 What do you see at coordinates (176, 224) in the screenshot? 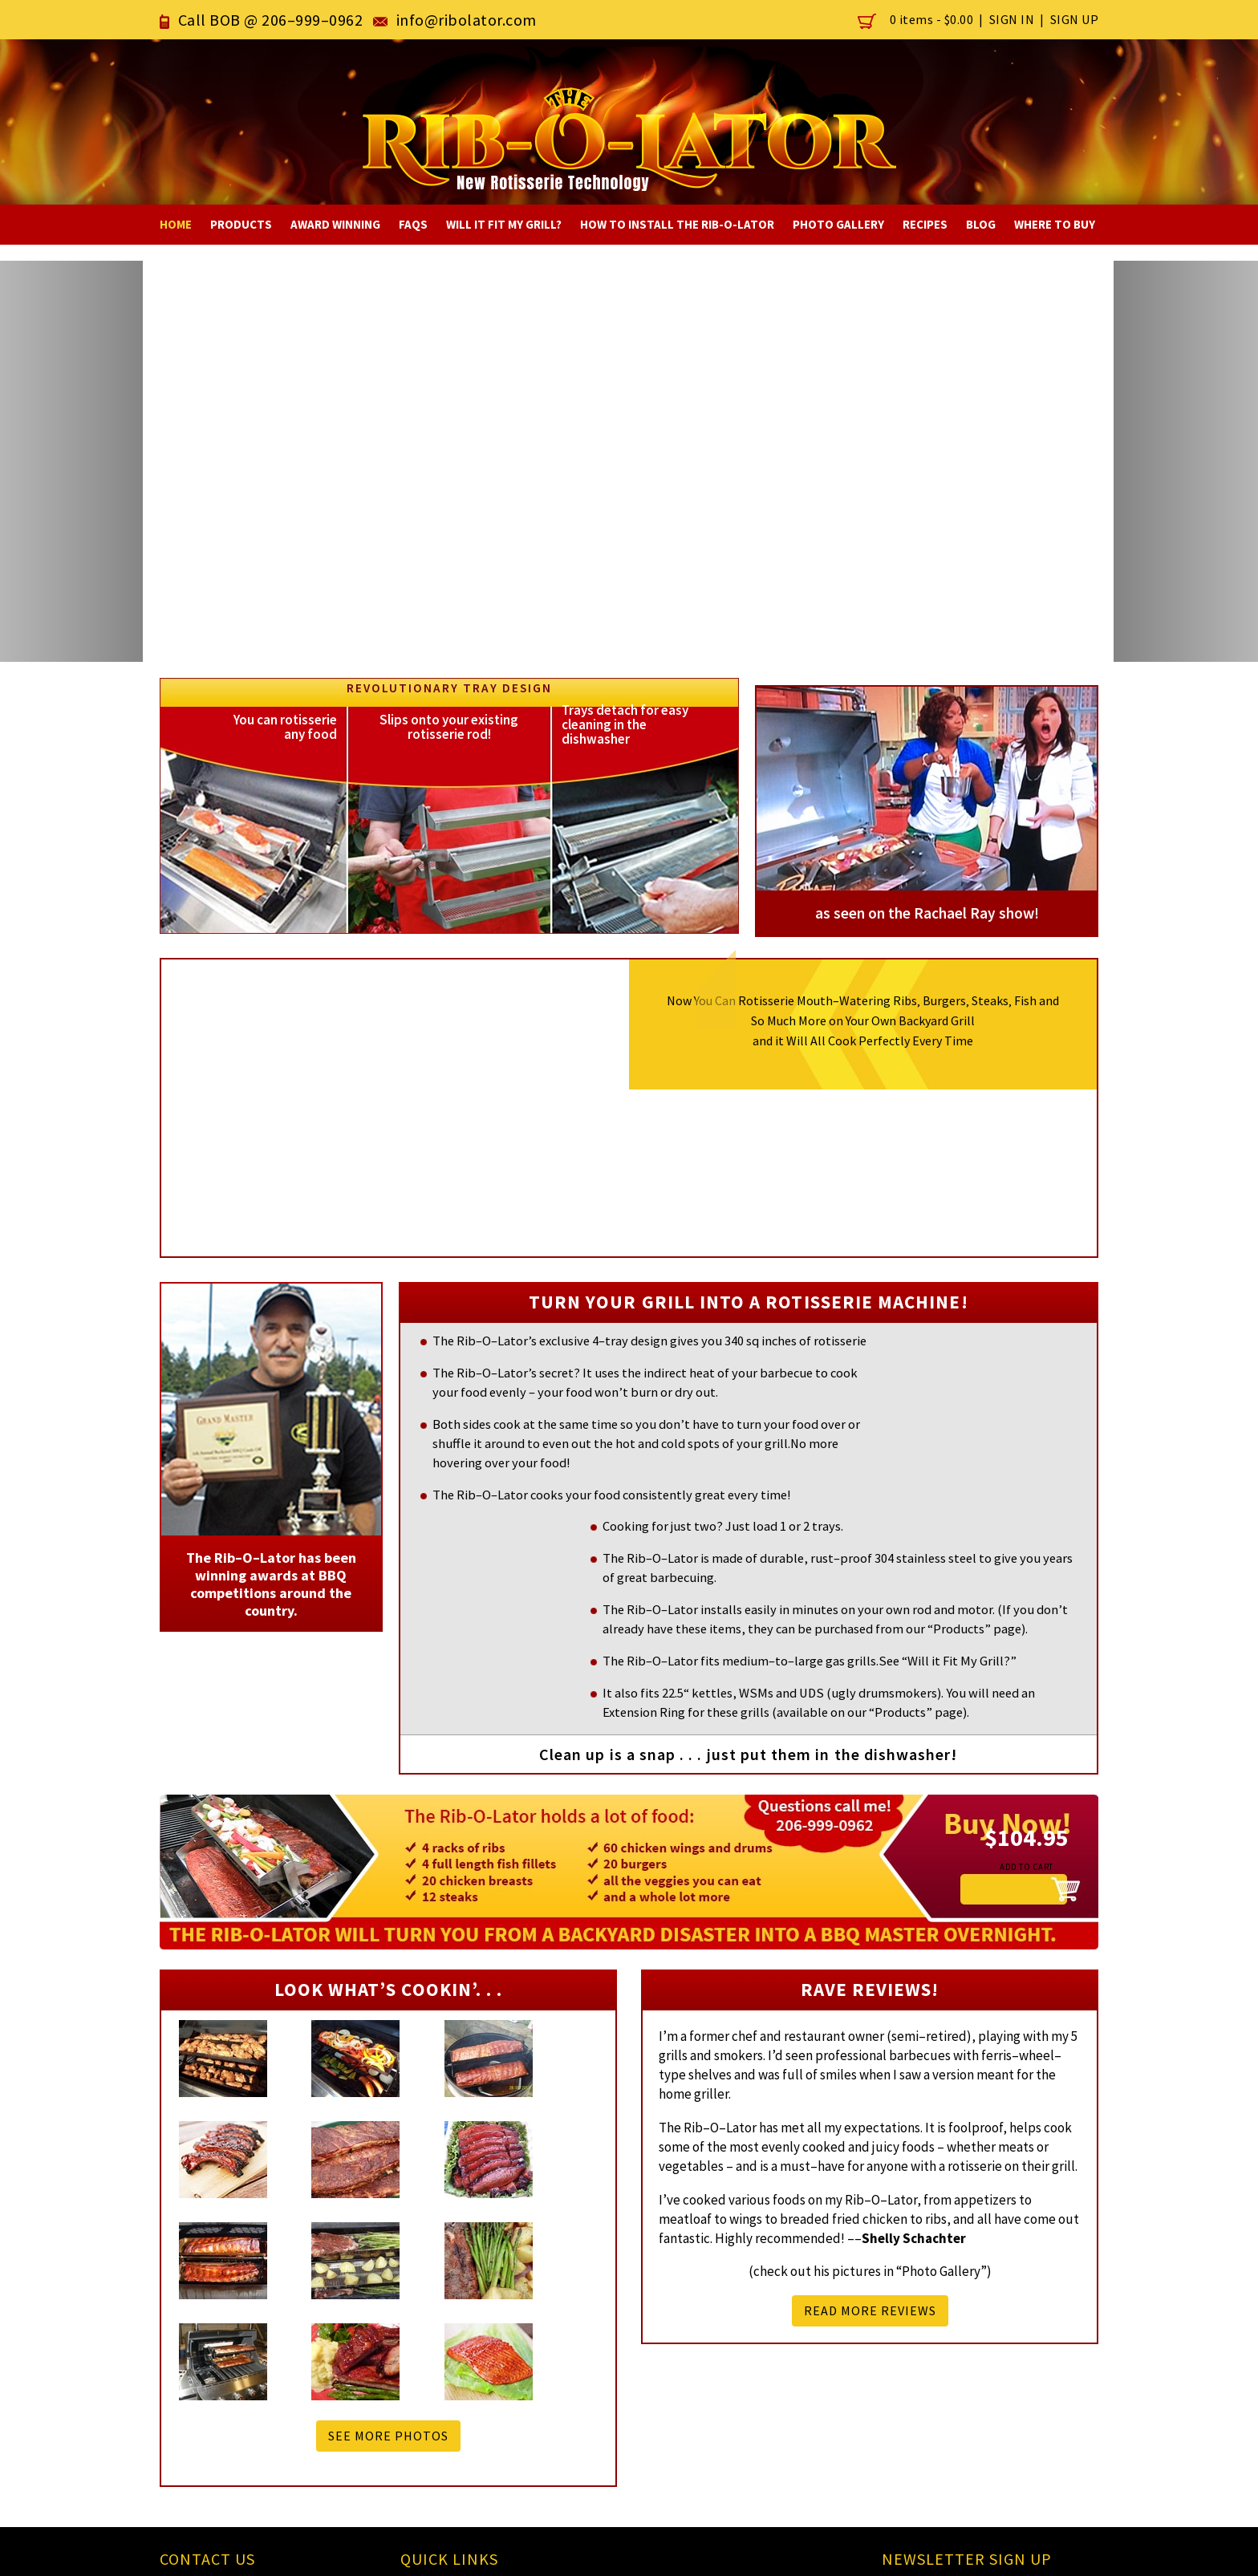
I see `Home` at bounding box center [176, 224].